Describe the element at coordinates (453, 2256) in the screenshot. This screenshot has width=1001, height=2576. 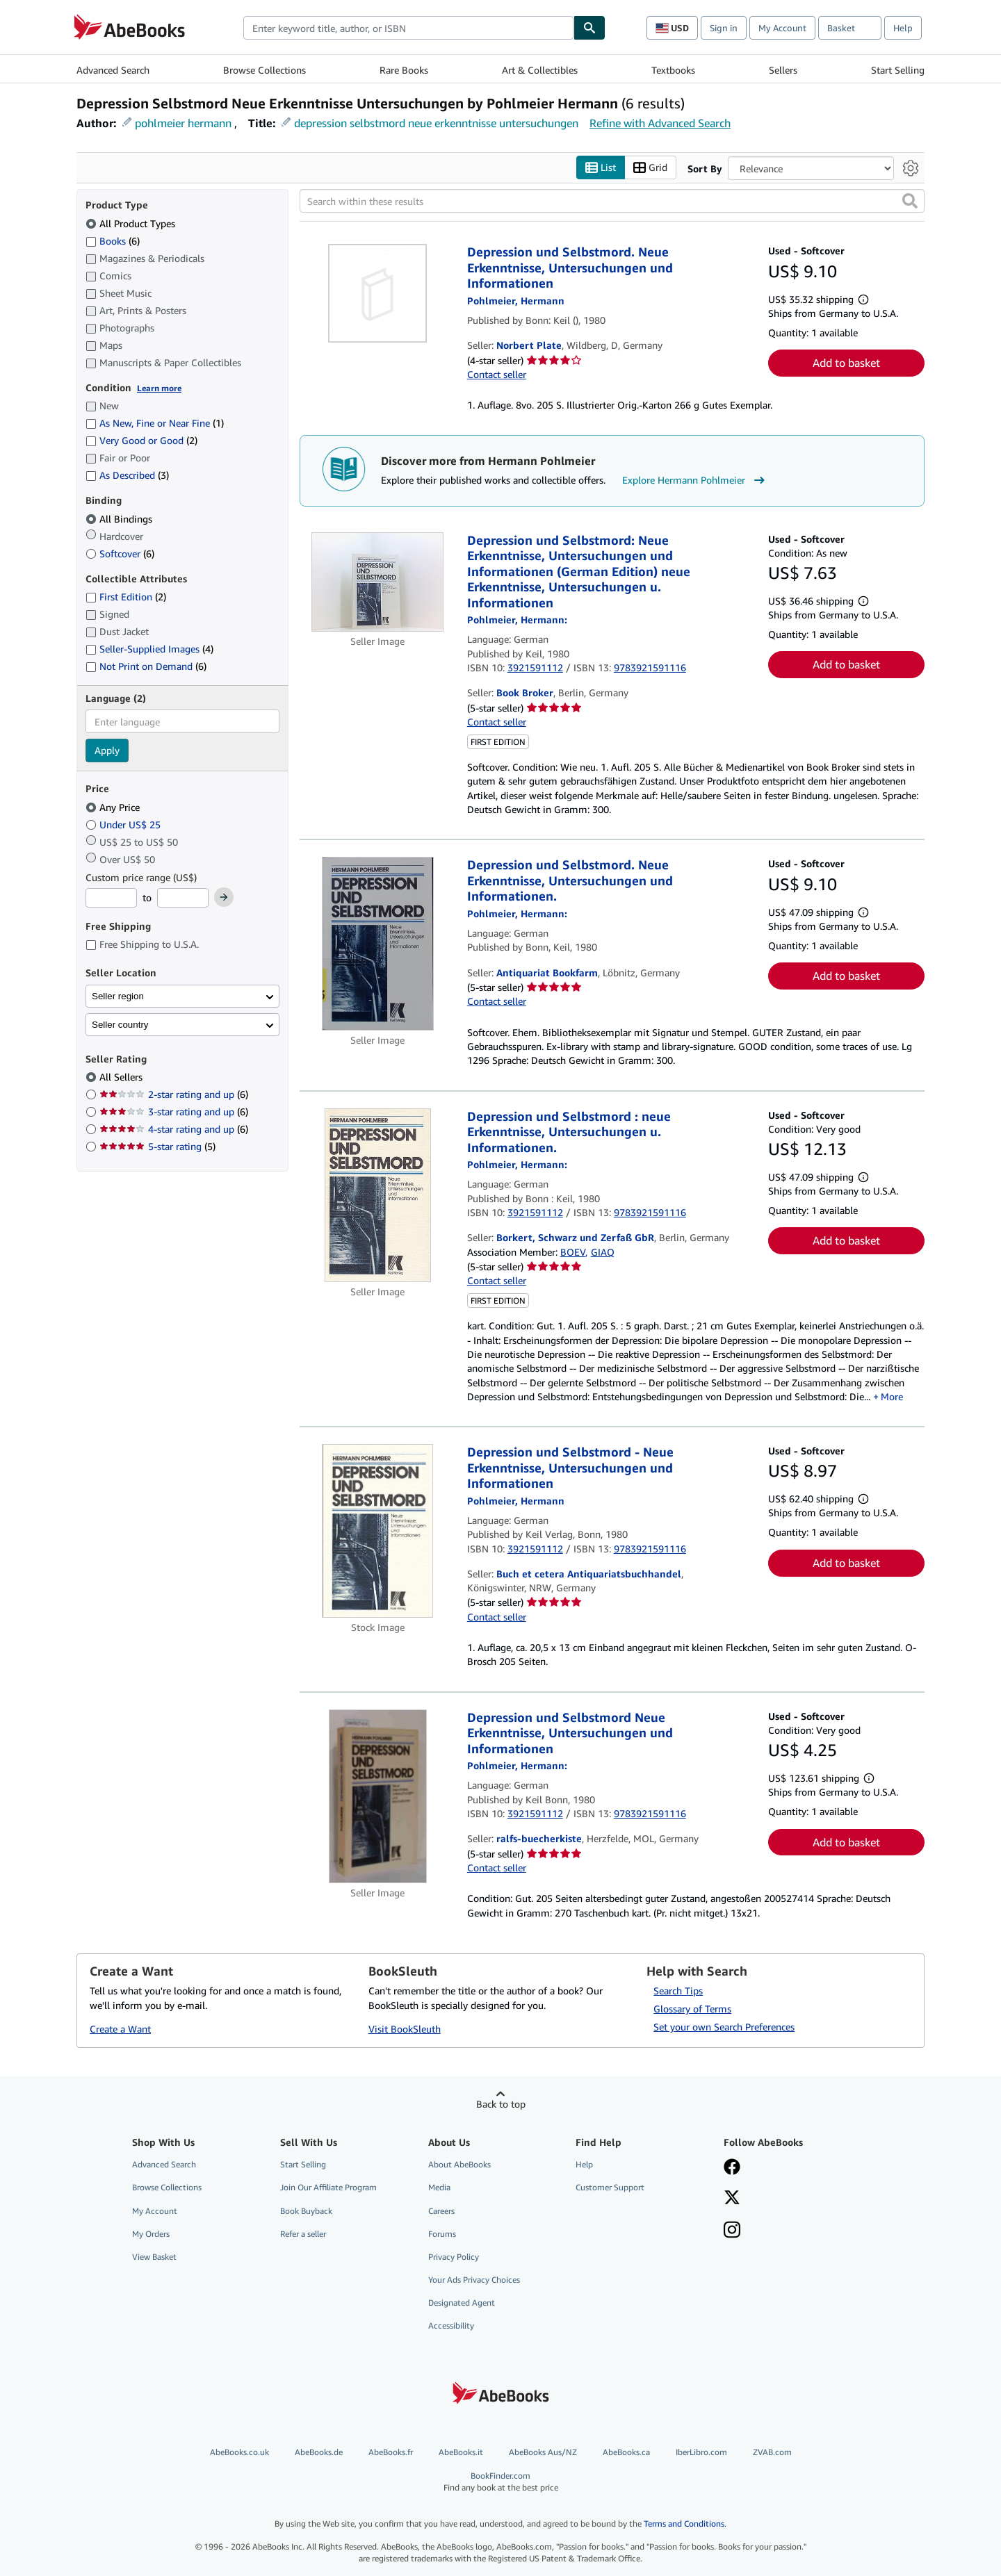
I see `Privacy Policy` at that location.